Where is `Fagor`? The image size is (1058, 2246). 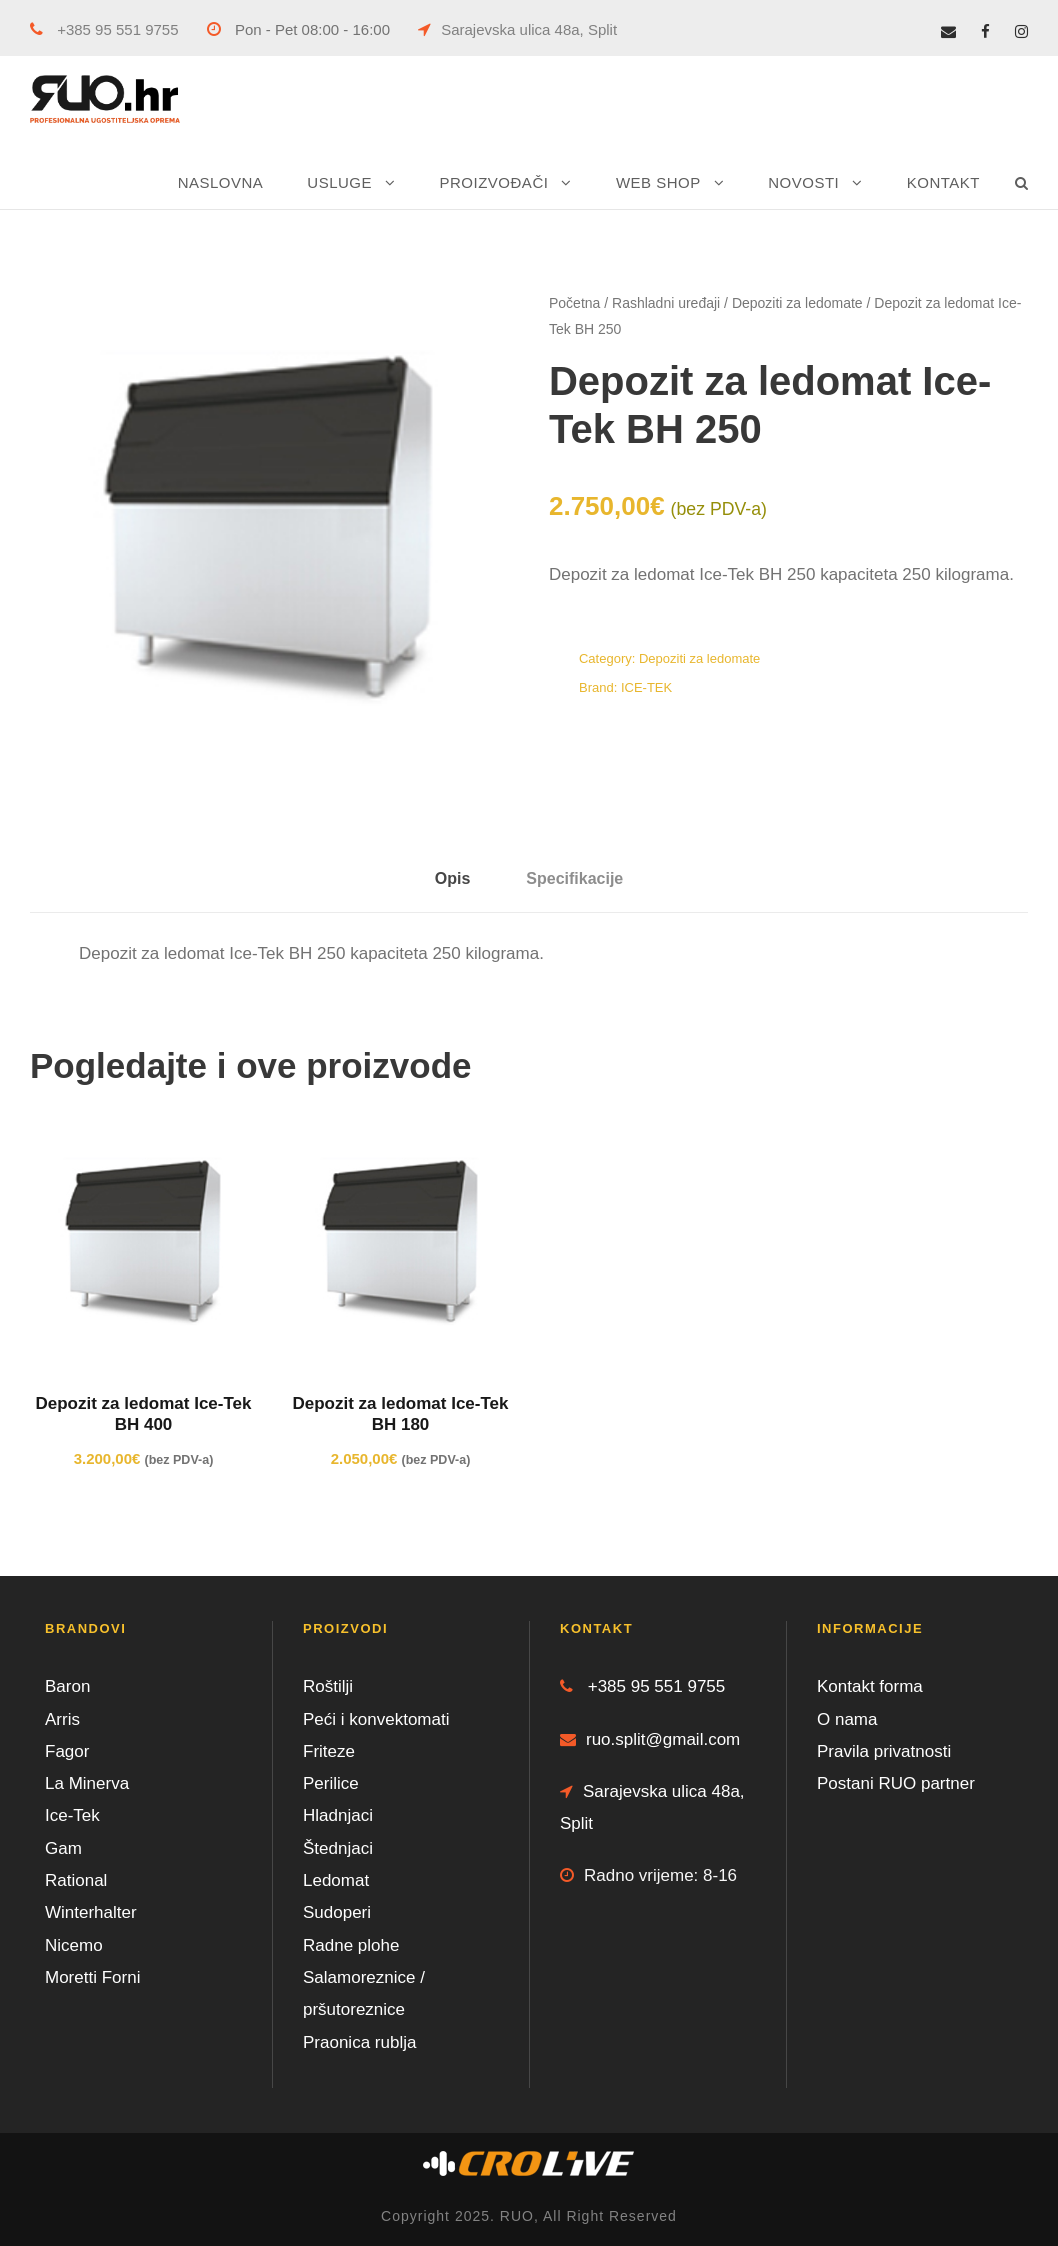 Fagor is located at coordinates (67, 1751).